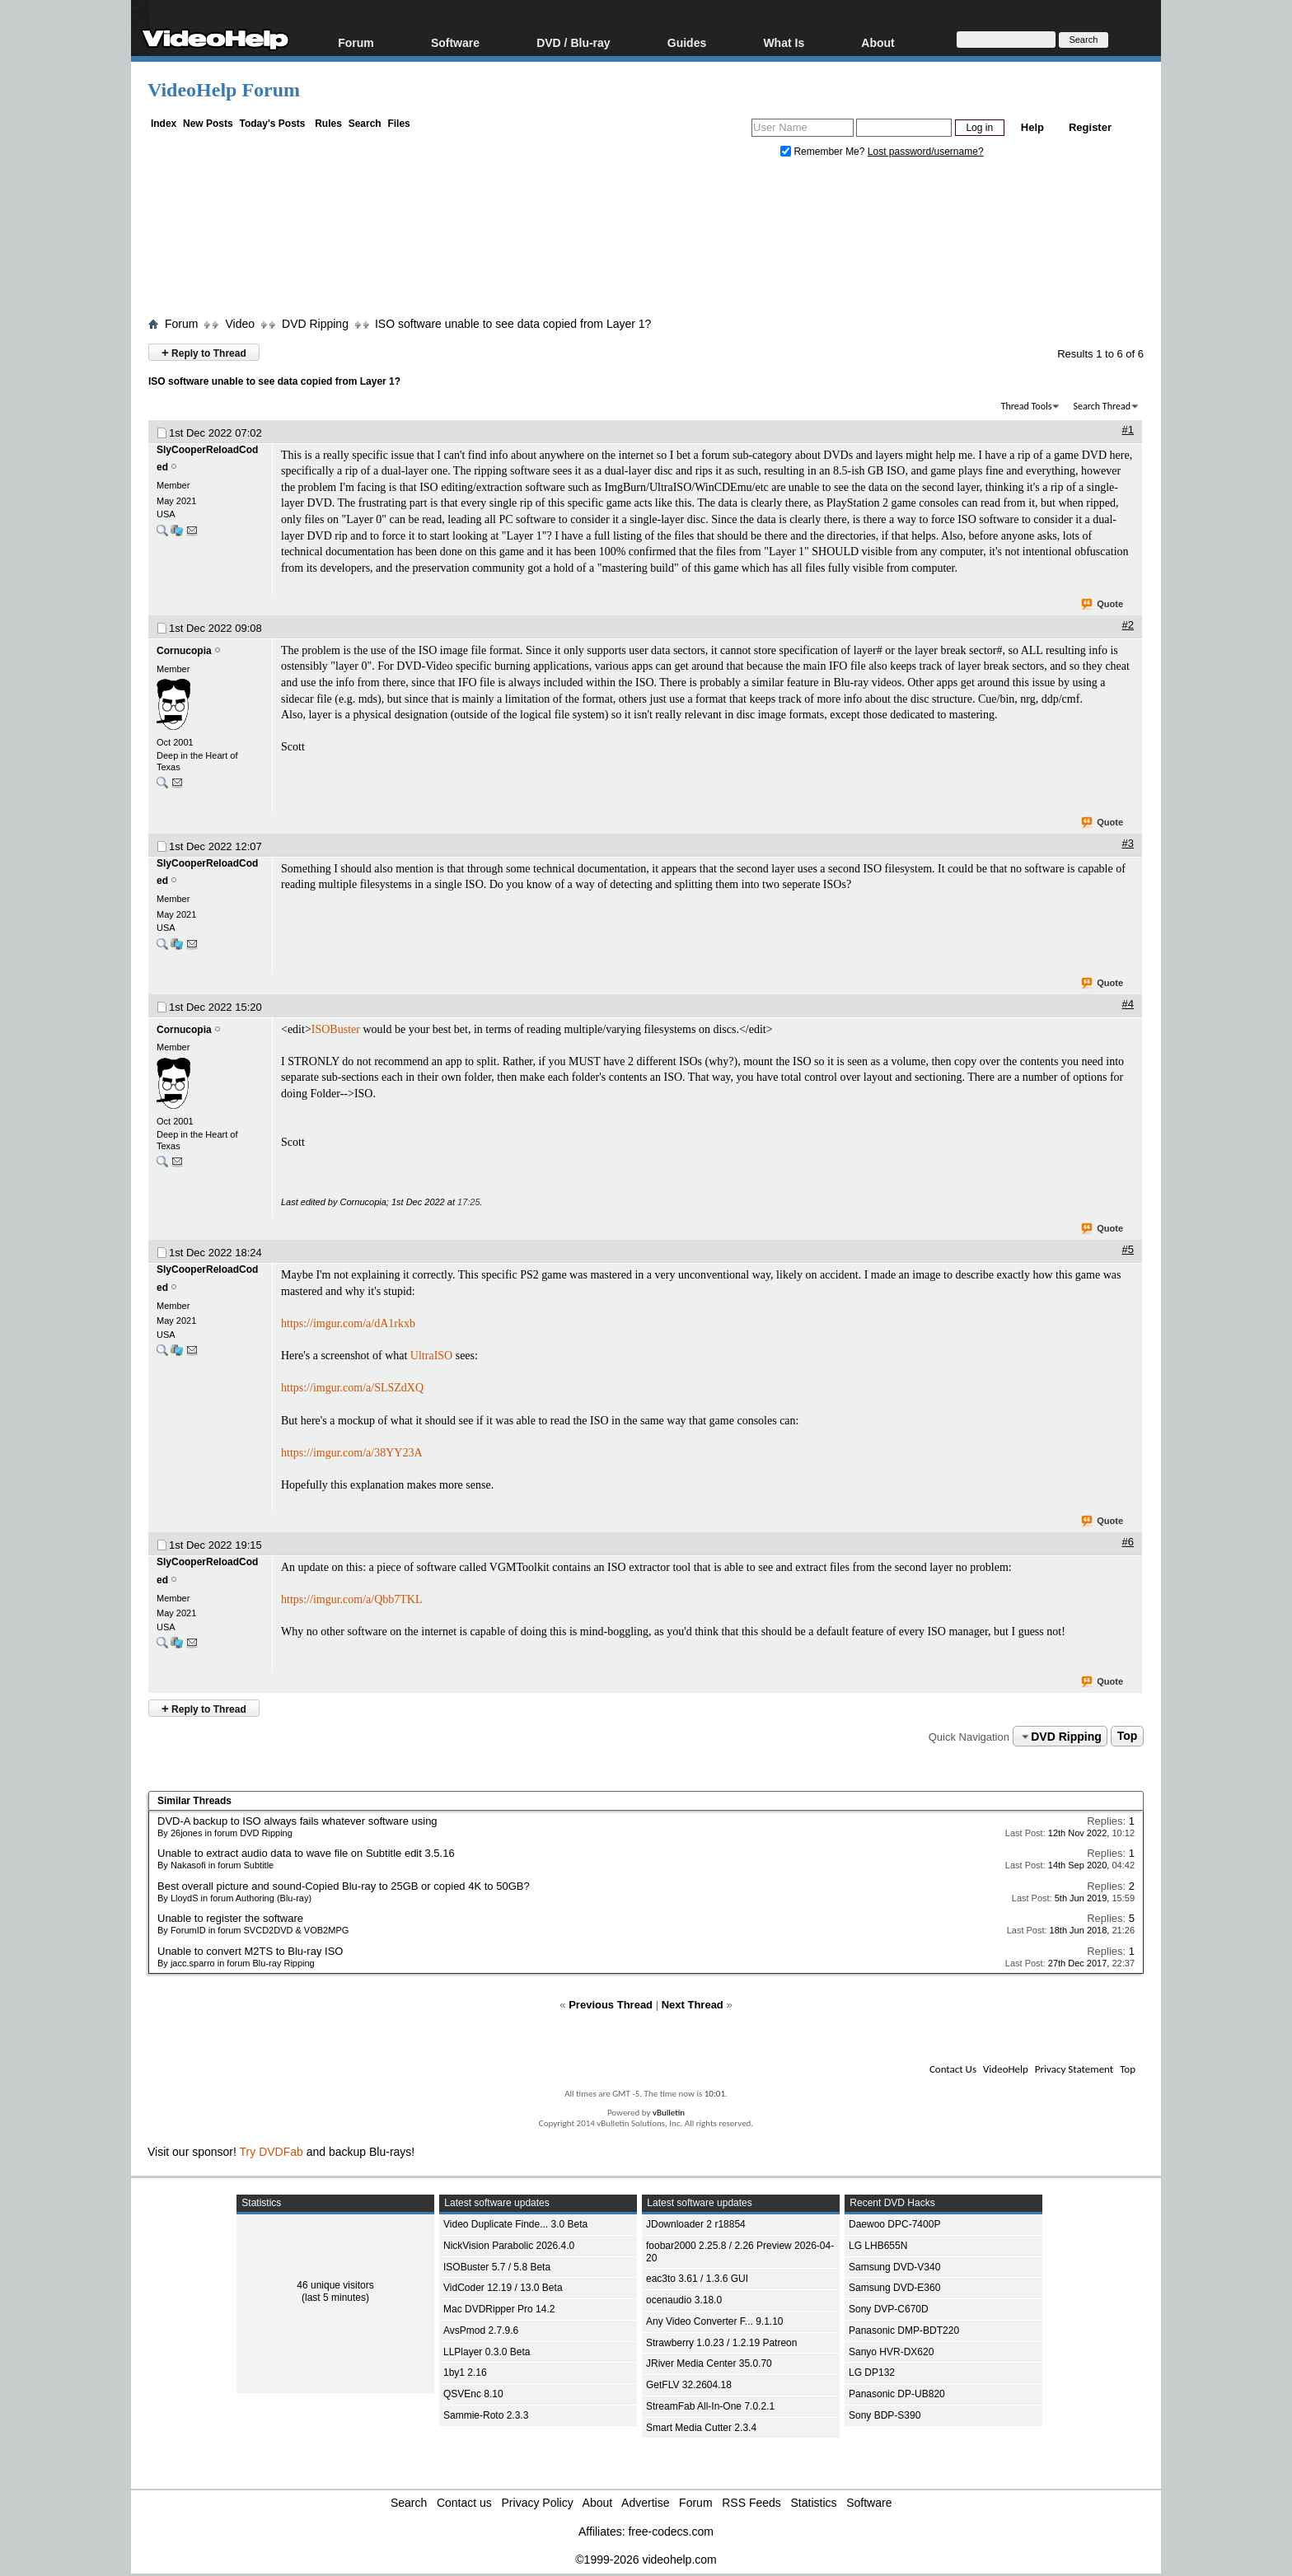  I want to click on Unable to register the software, so click(230, 1918).